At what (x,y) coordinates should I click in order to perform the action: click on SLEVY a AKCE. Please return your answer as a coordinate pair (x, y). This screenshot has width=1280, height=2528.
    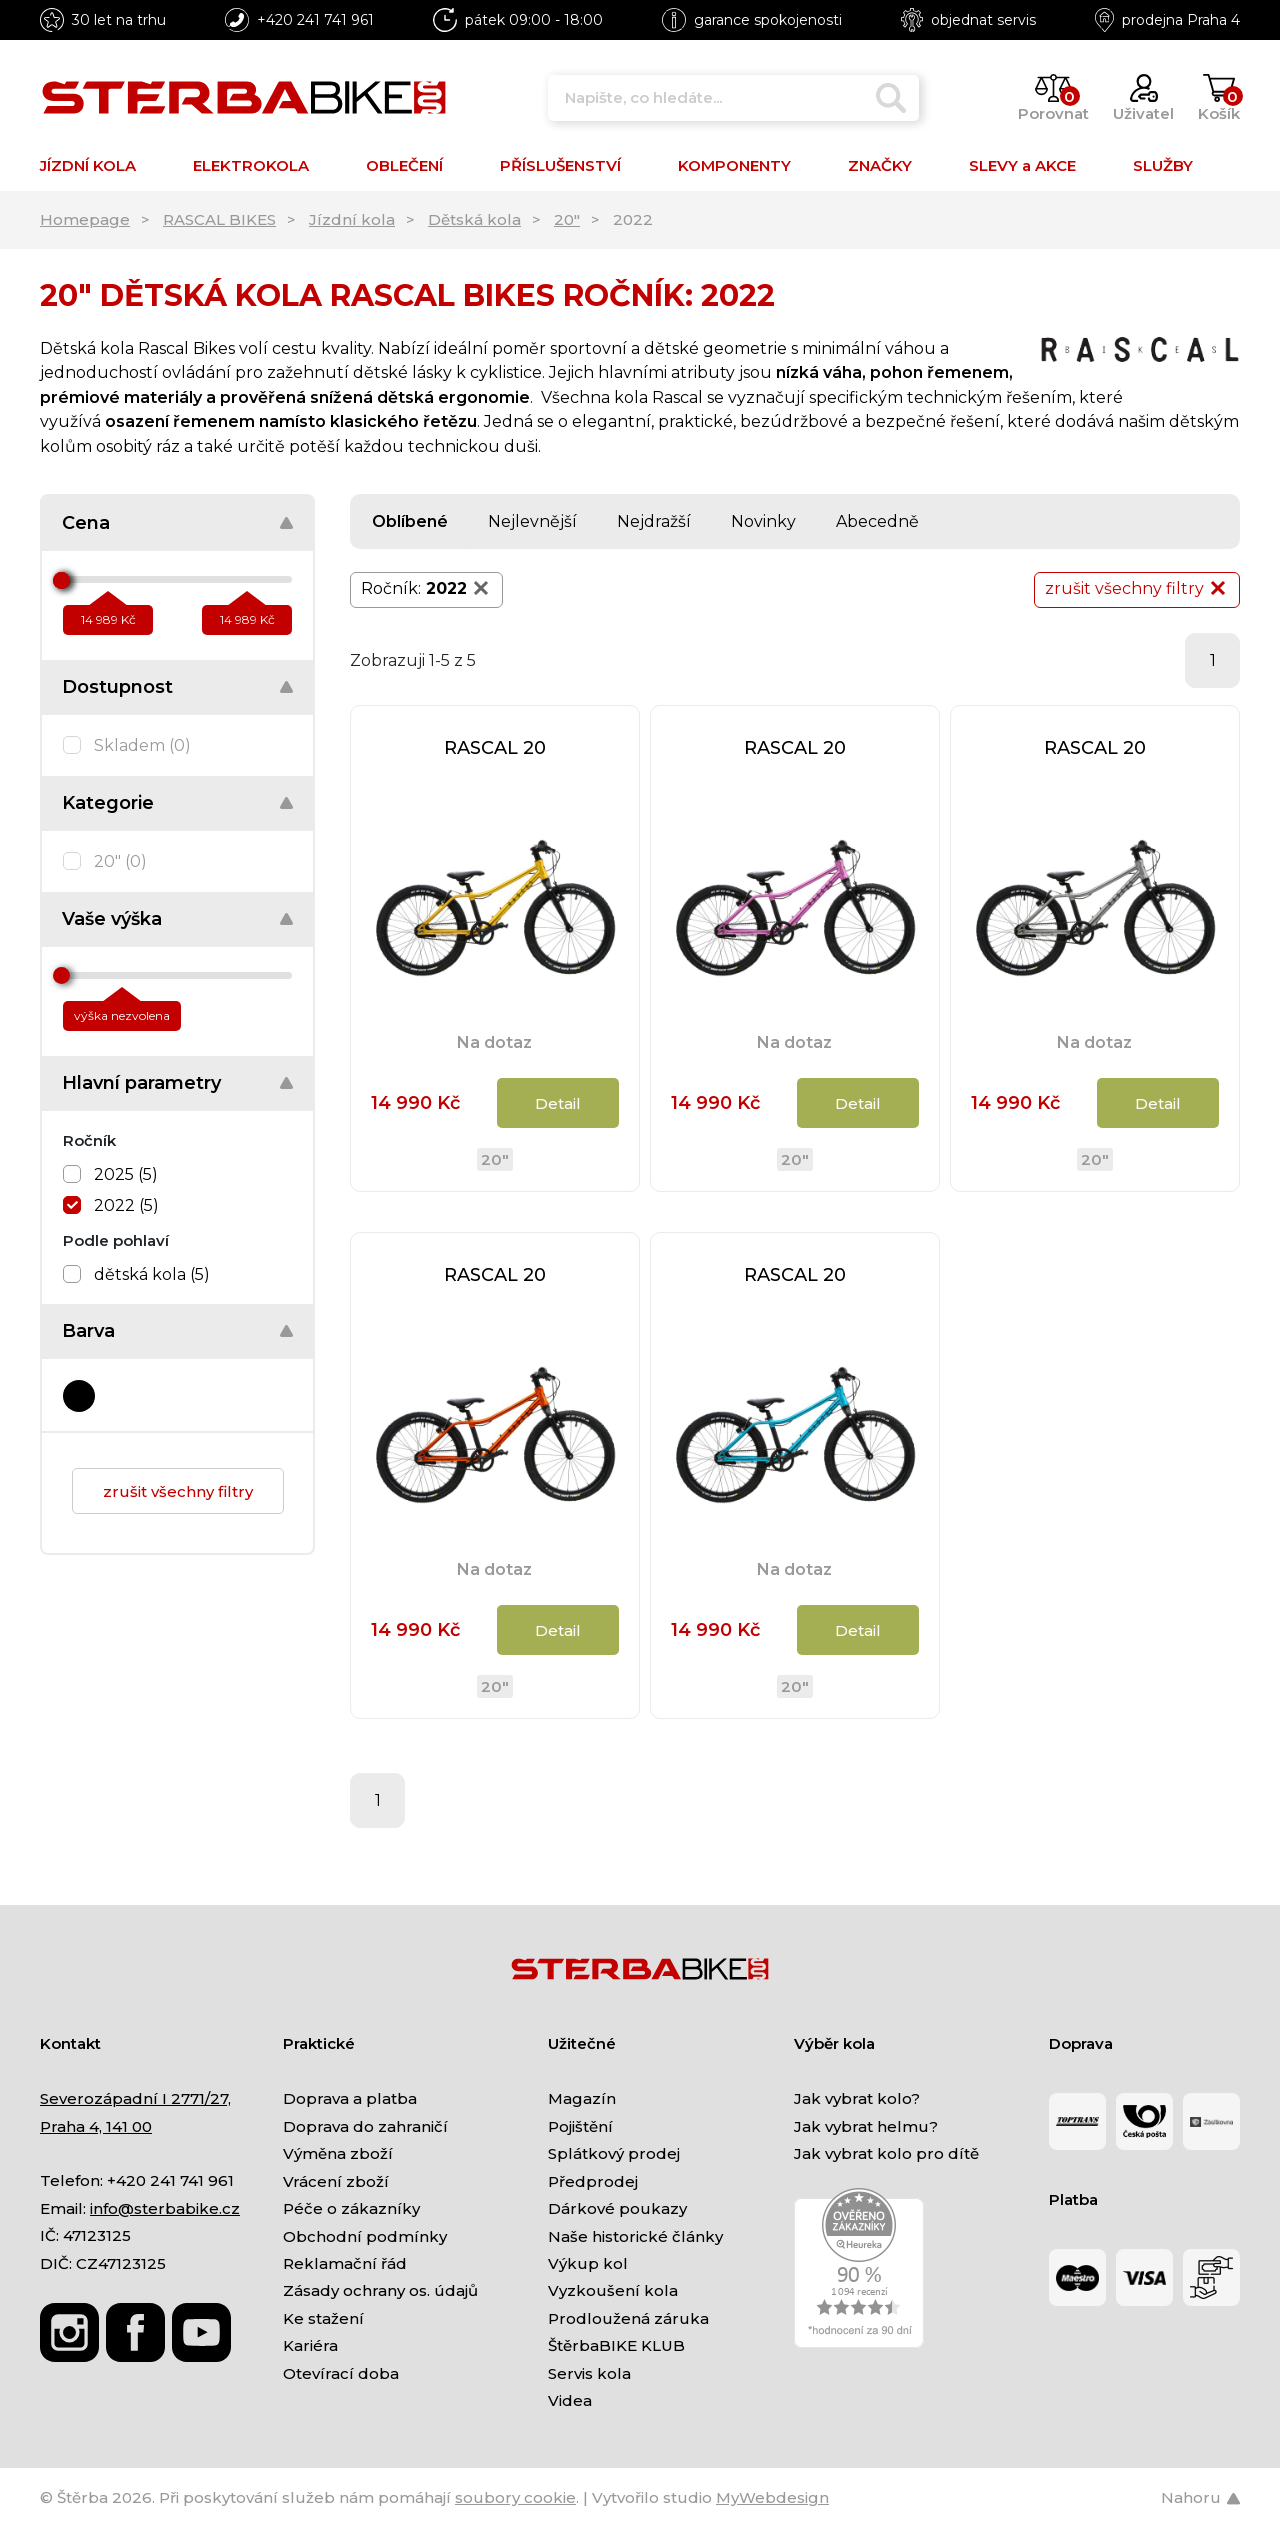
    Looking at the image, I should click on (1022, 165).